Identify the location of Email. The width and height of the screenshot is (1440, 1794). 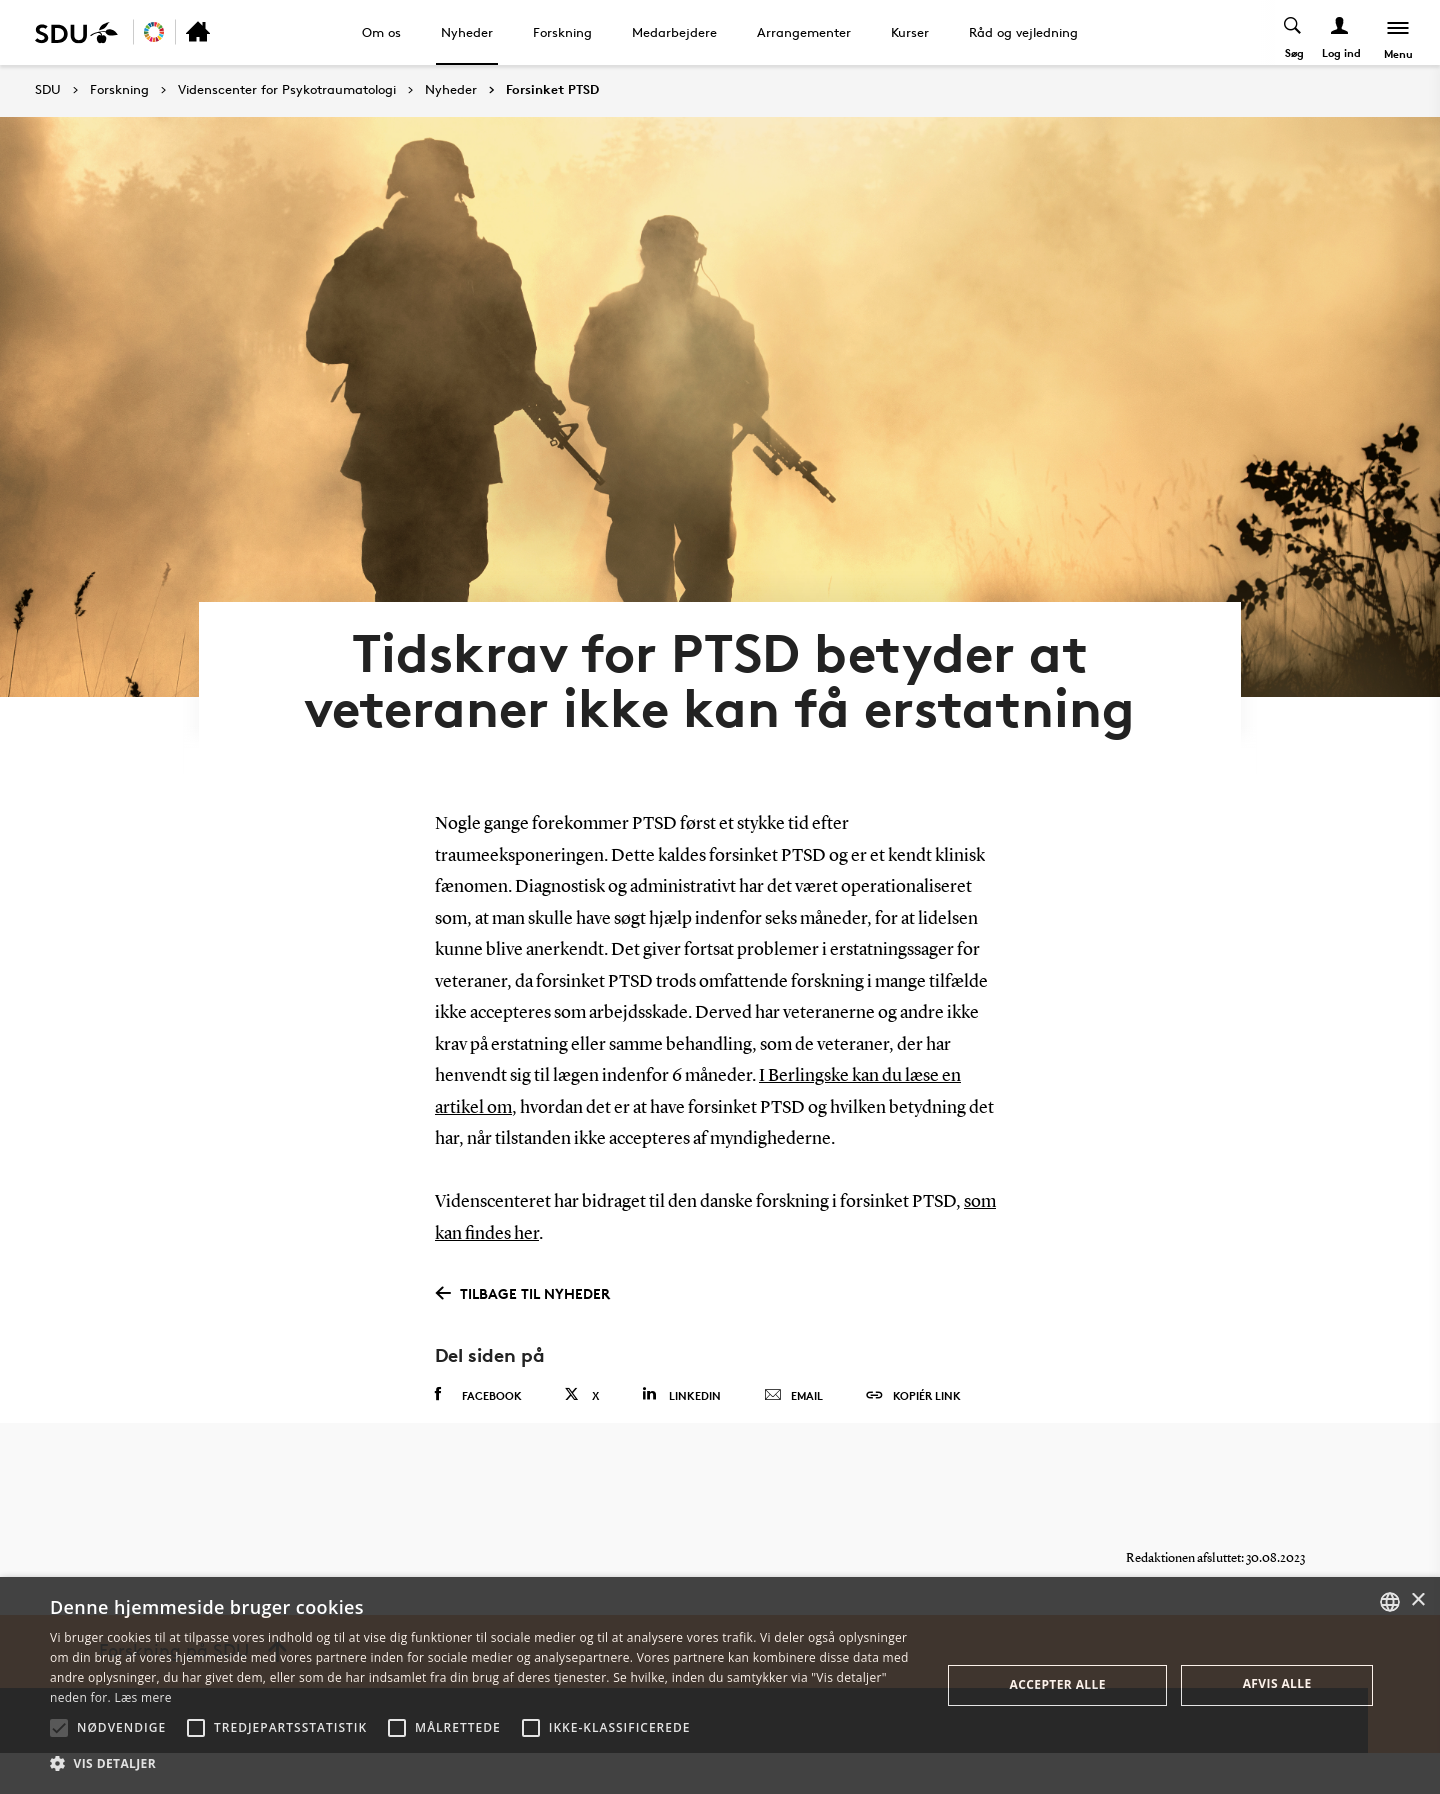
(793, 1426).